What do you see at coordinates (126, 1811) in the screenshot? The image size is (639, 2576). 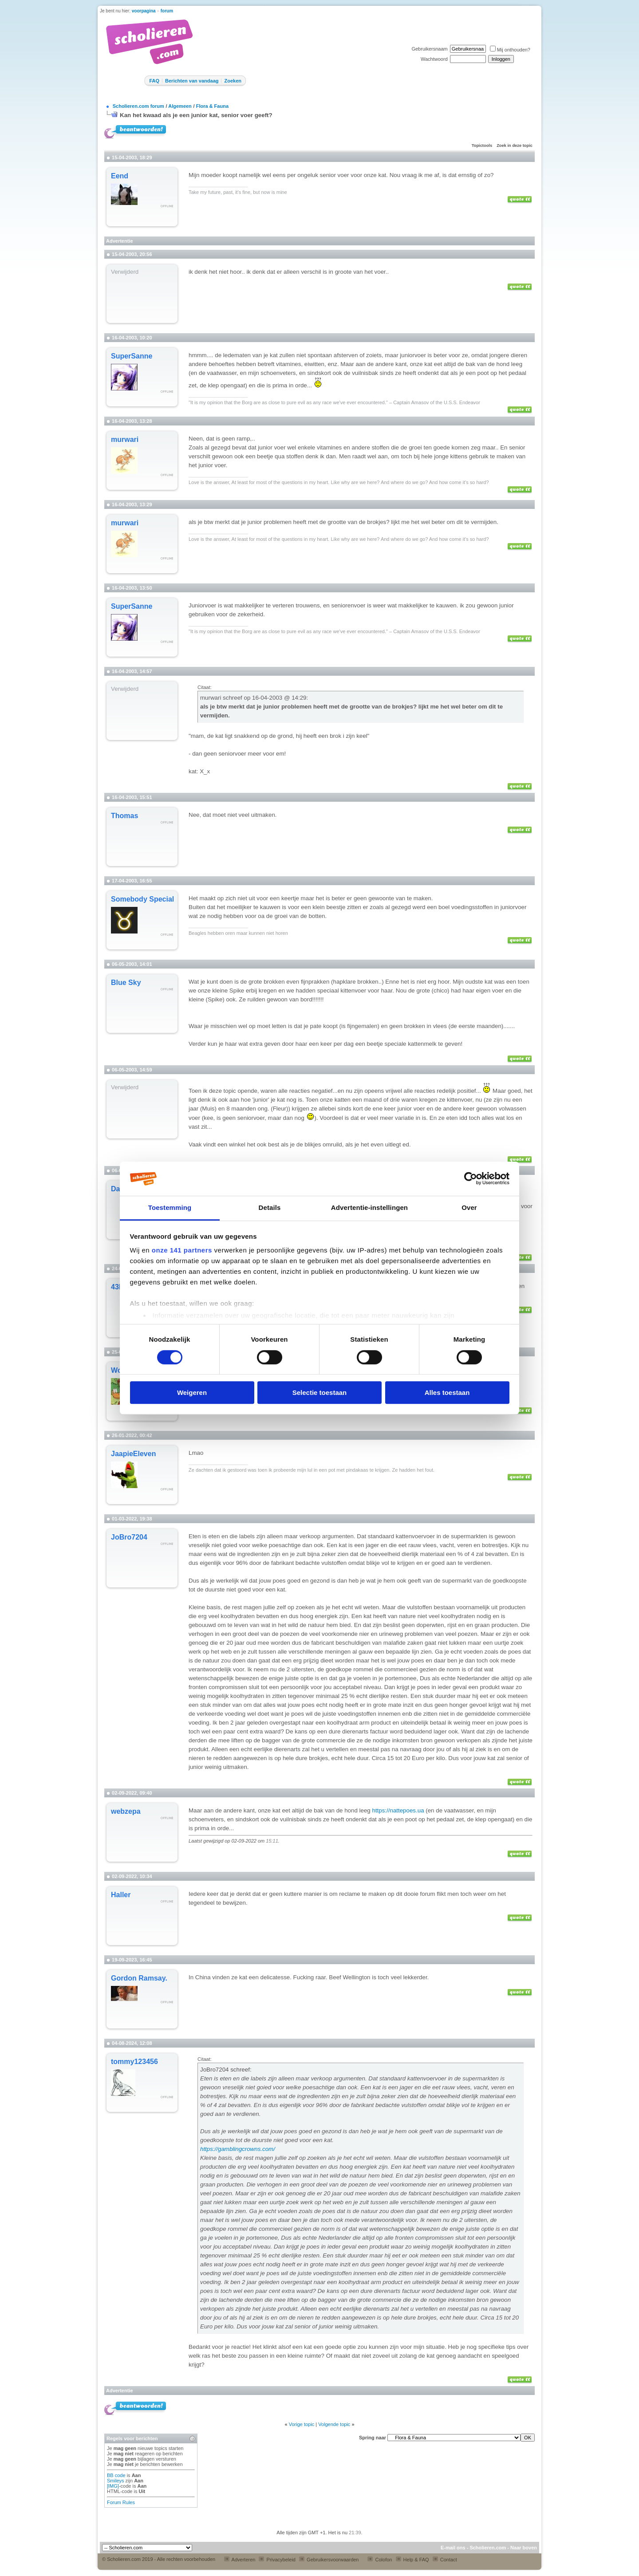 I see `webzepa` at bounding box center [126, 1811].